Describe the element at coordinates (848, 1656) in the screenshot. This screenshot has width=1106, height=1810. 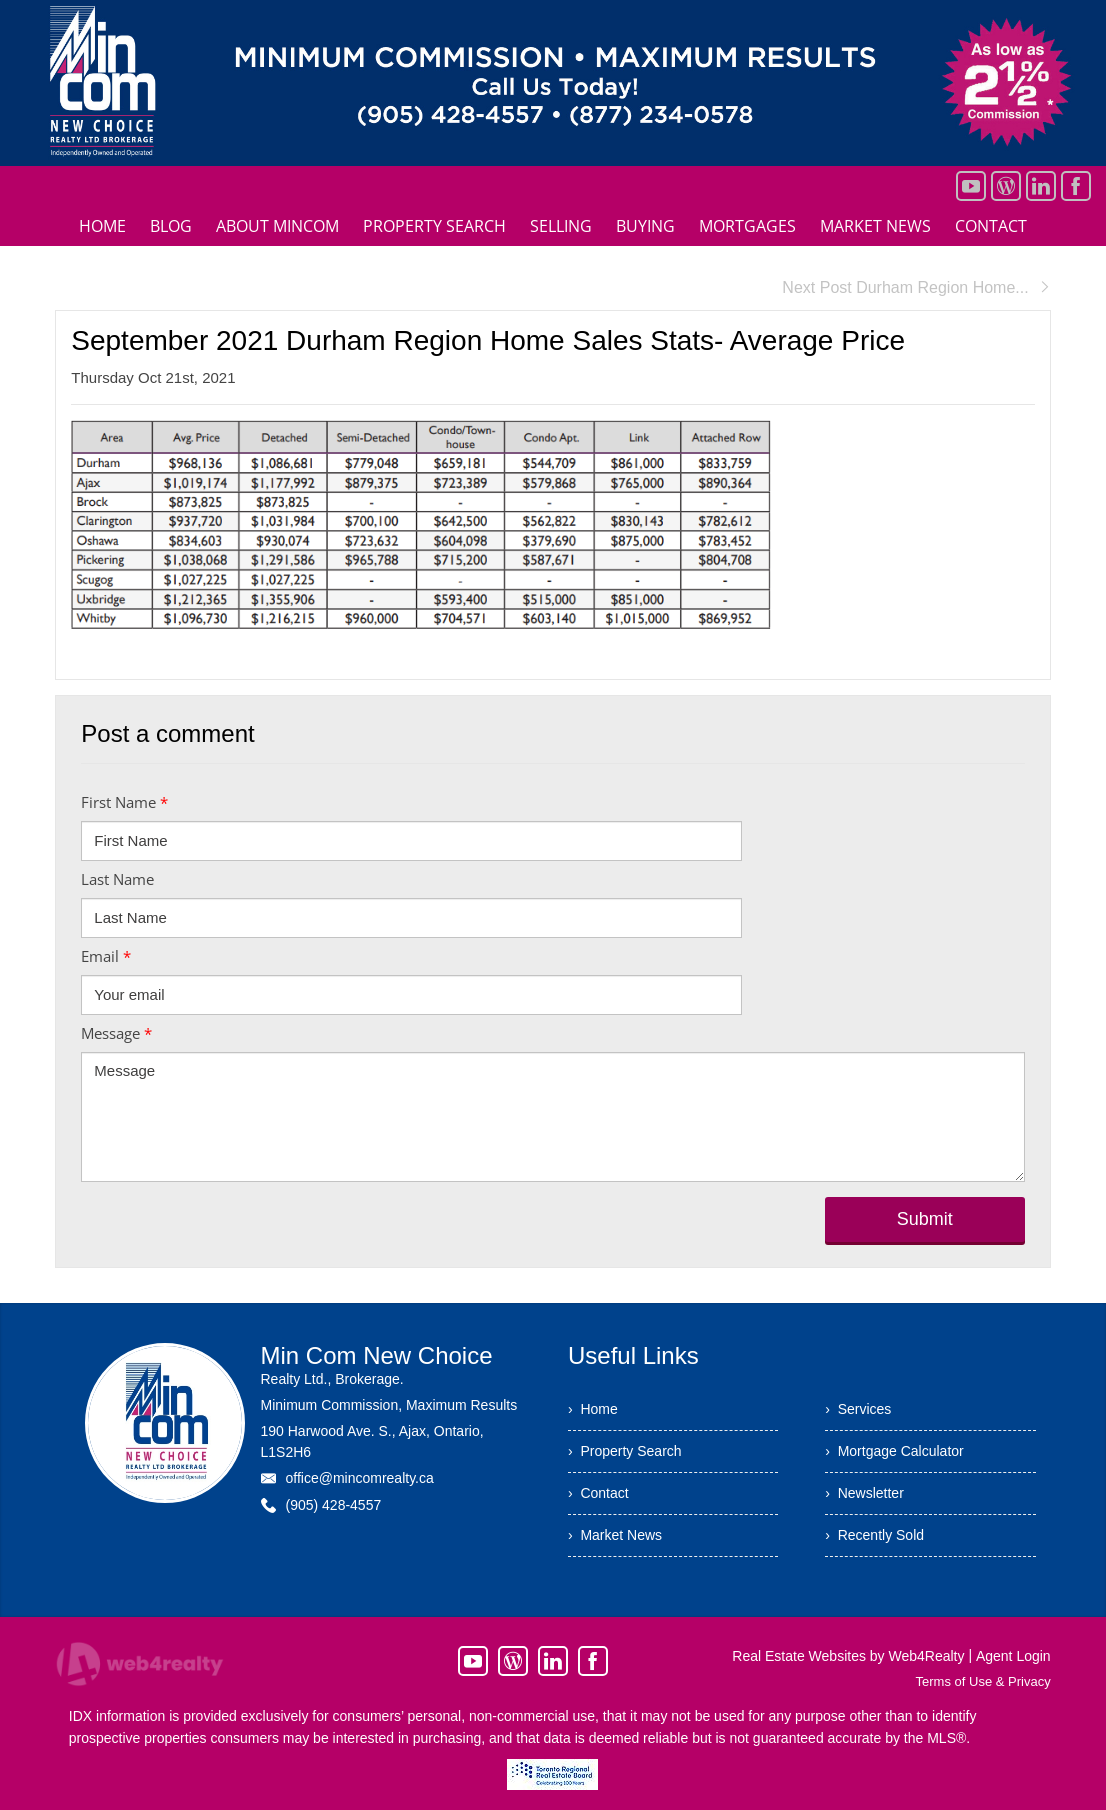
I see `Real Estate Websites by Web4Realty` at that location.